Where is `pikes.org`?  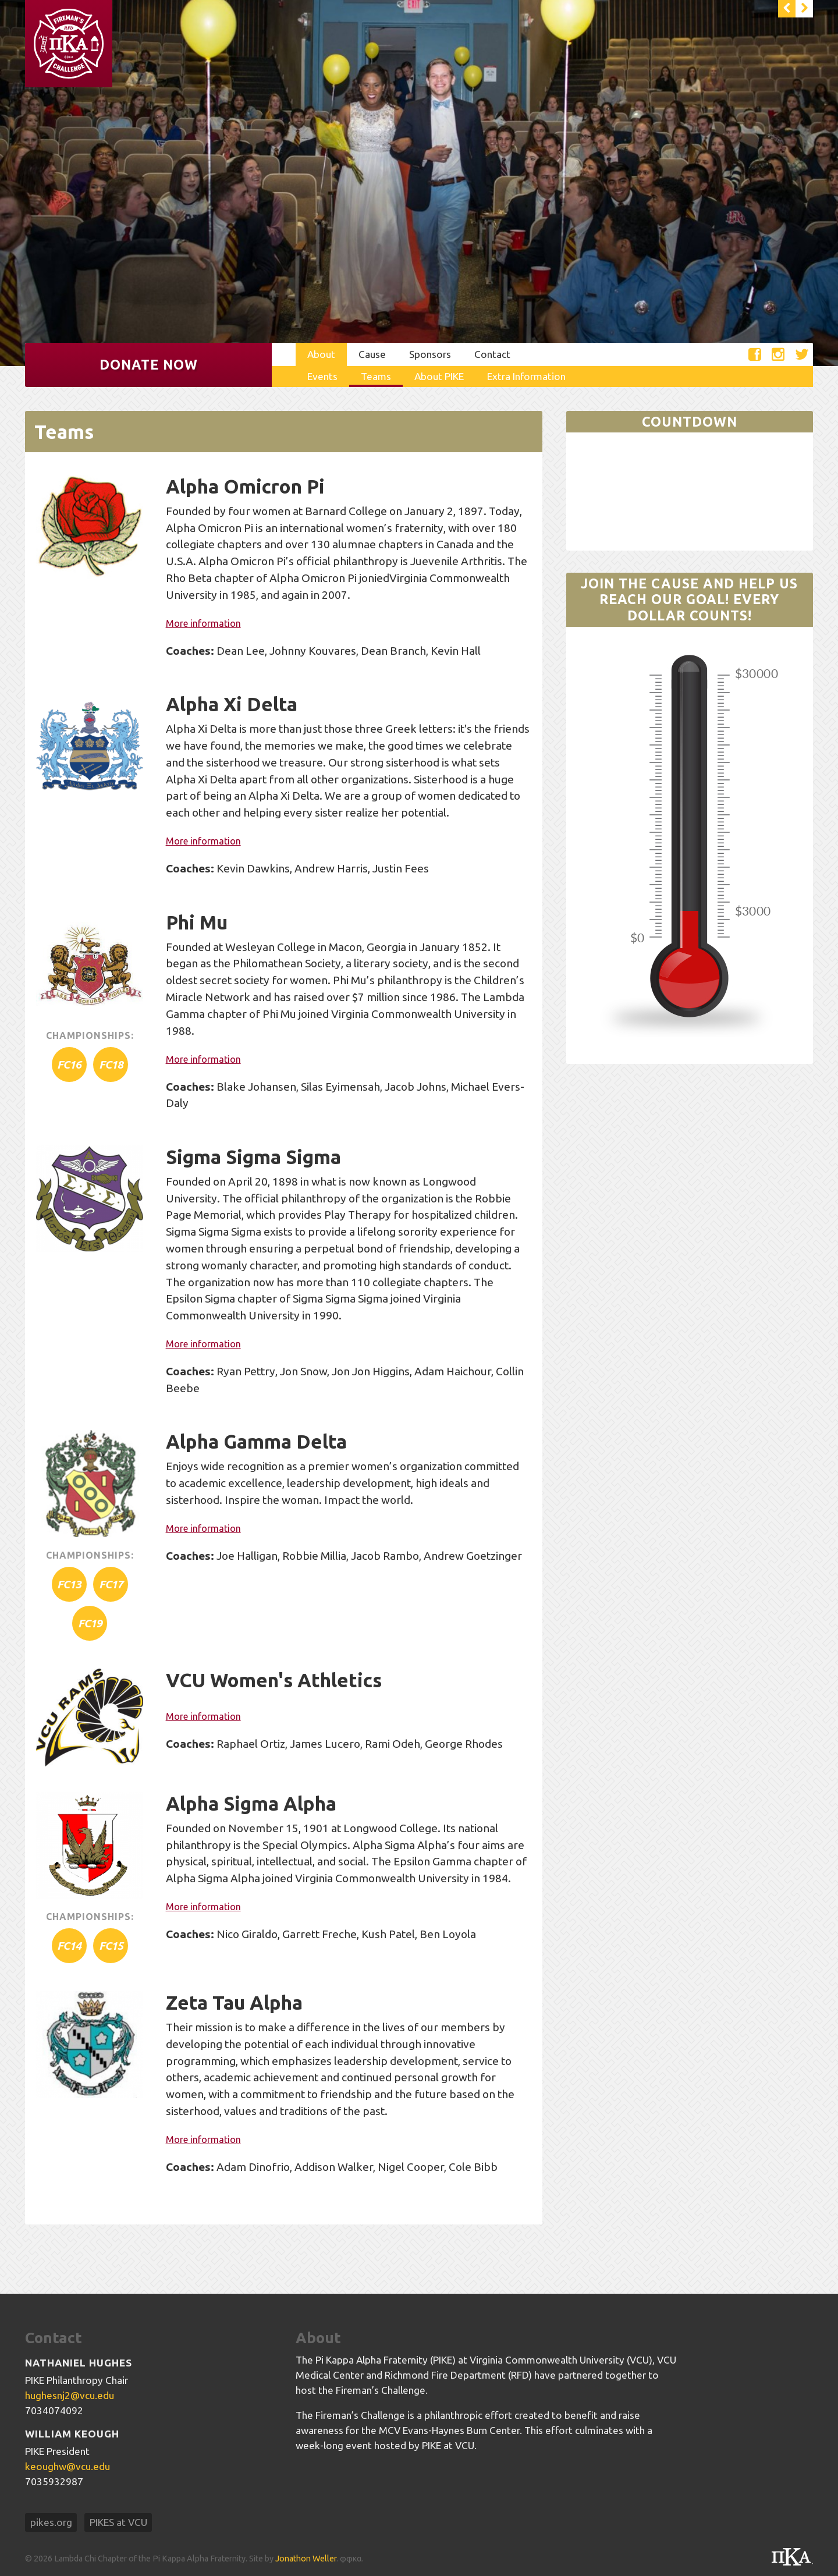 pikes.org is located at coordinates (51, 2522).